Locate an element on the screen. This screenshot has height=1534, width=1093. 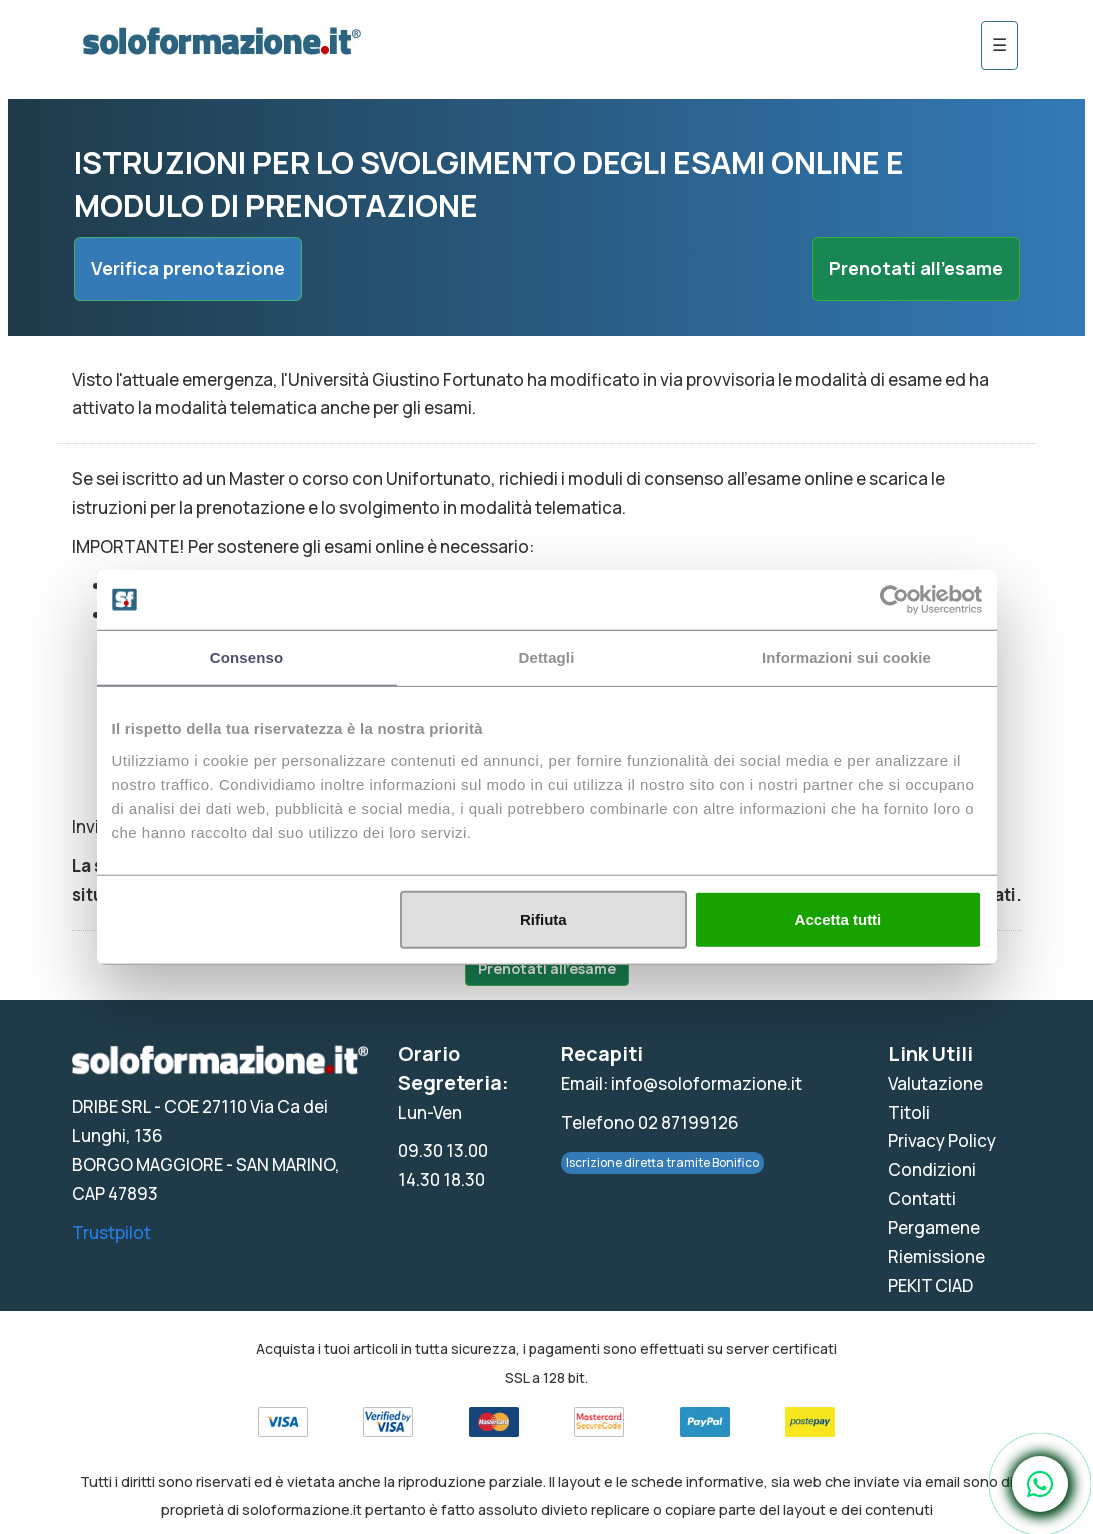
Prenotati all'esame is located at coordinates (916, 268).